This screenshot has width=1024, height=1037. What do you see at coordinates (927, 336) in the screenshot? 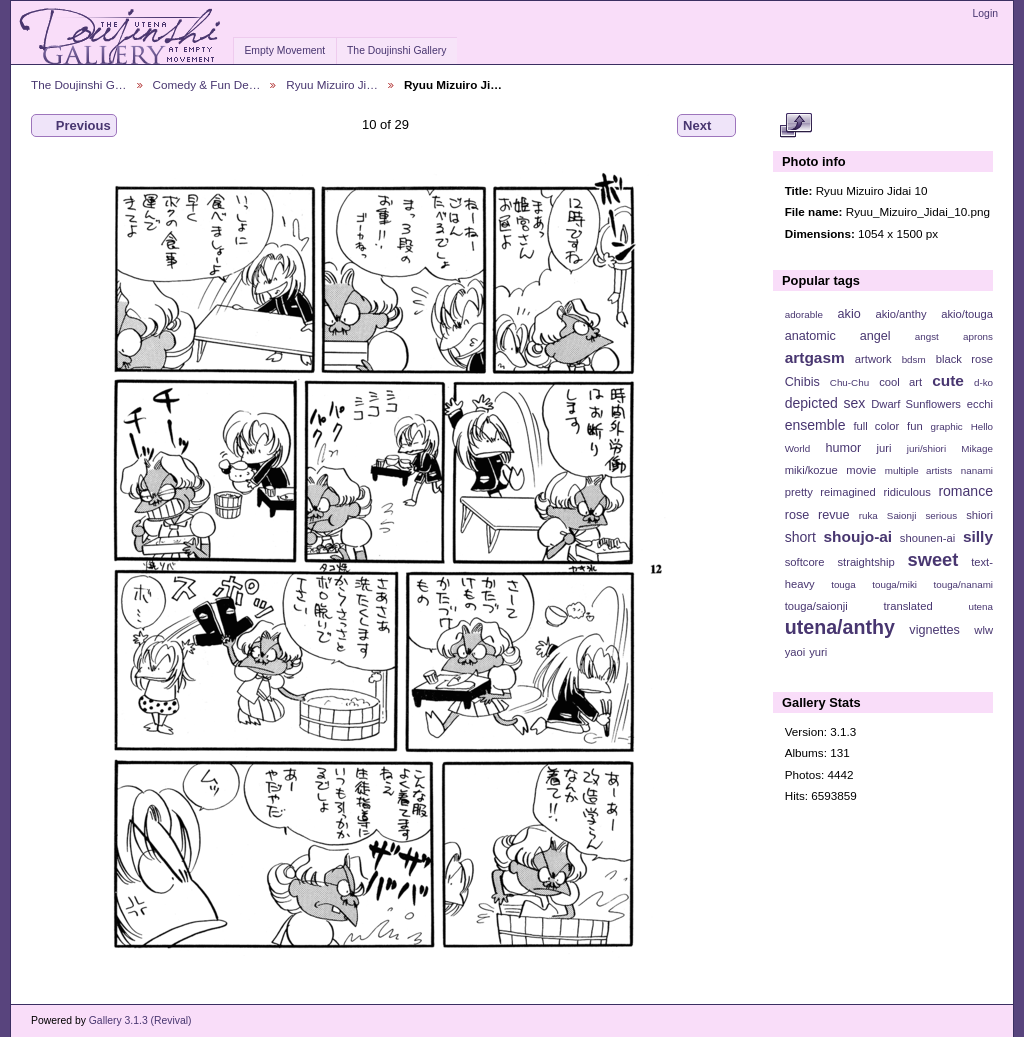
I see `angst` at bounding box center [927, 336].